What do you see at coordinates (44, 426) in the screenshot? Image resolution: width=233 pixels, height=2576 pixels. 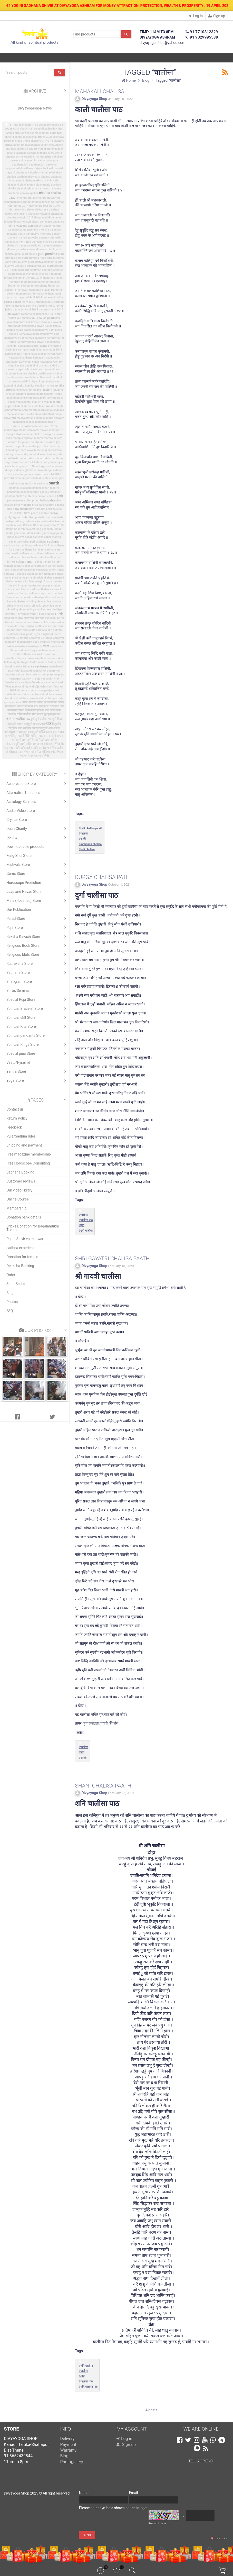 I see `mahashivaratri 2014` at bounding box center [44, 426].